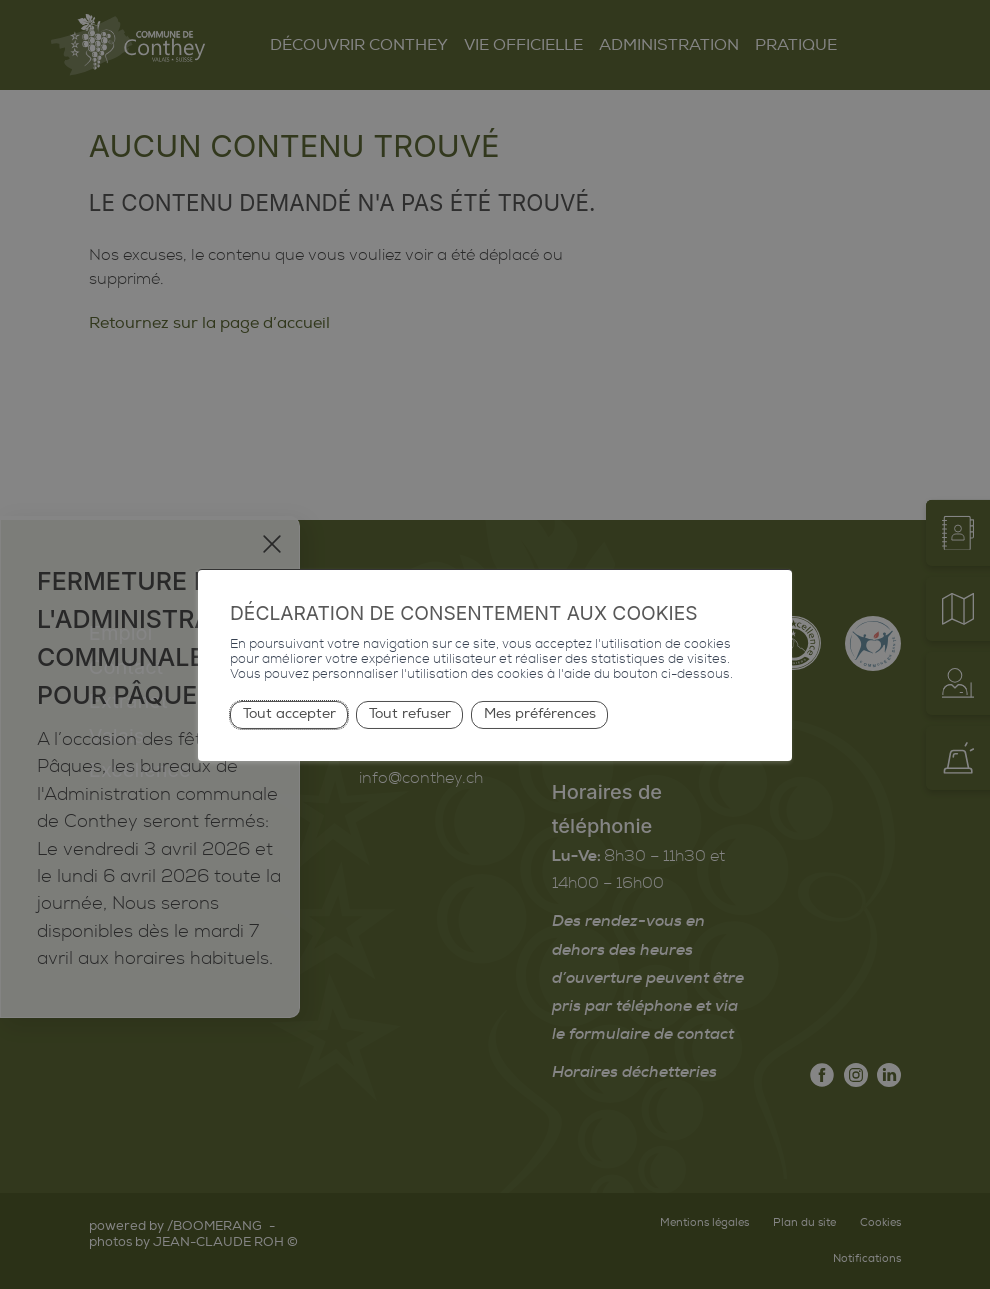 The image size is (990, 1289). Describe the element at coordinates (410, 713) in the screenshot. I see `Tout refuser` at that location.